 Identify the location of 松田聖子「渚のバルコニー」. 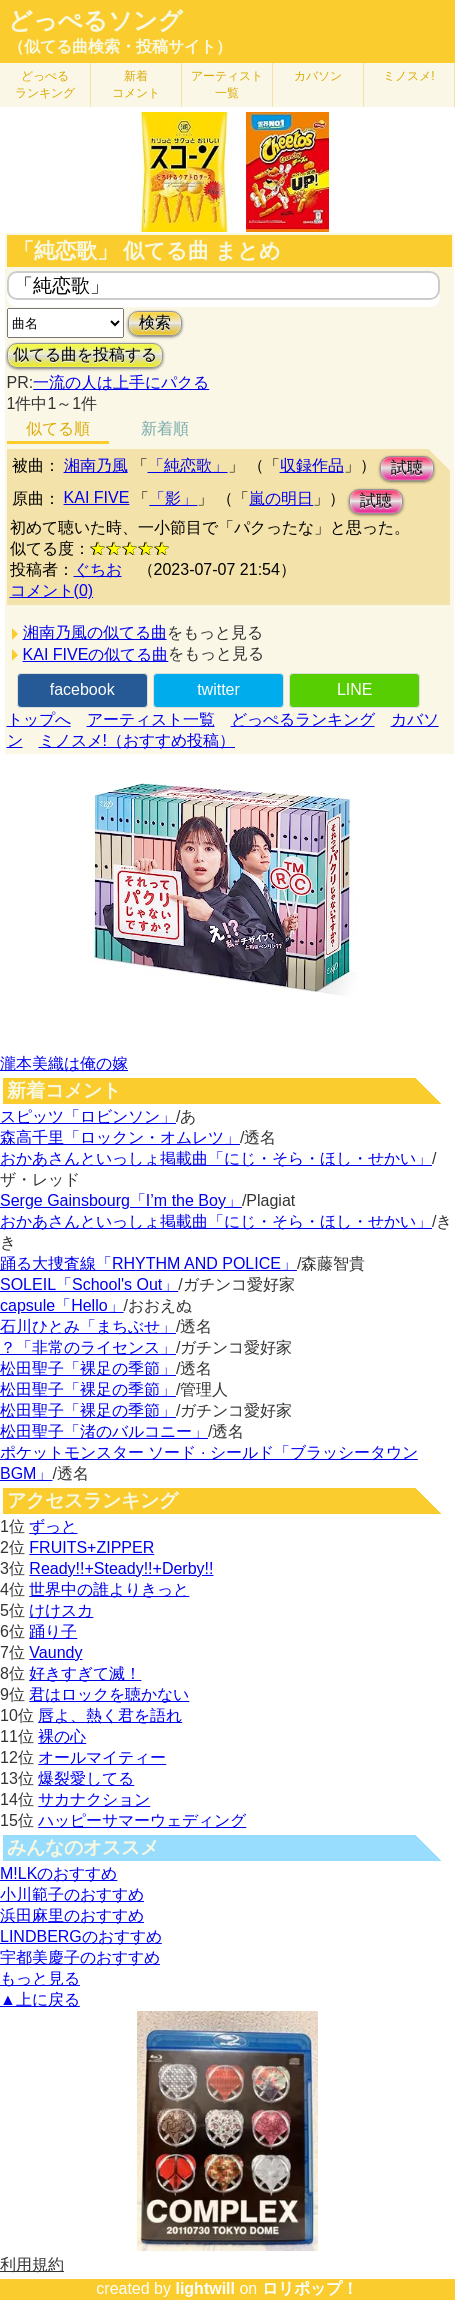
(104, 1431).